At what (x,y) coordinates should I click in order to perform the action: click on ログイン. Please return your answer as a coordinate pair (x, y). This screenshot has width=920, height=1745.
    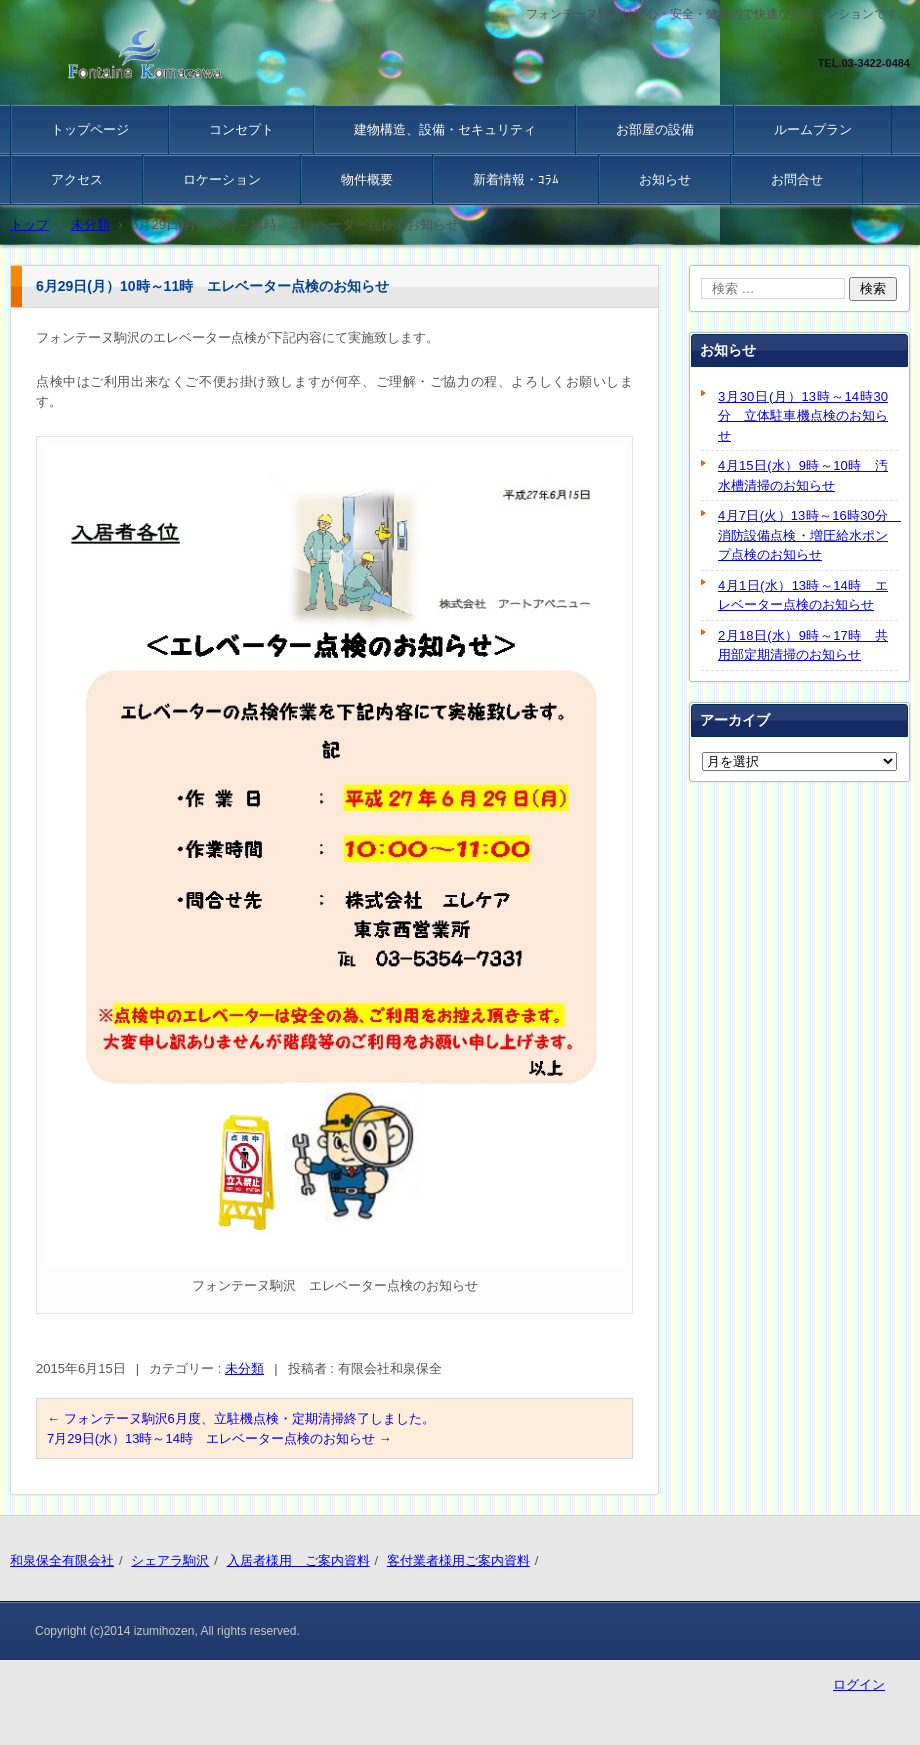
    Looking at the image, I should click on (859, 1684).